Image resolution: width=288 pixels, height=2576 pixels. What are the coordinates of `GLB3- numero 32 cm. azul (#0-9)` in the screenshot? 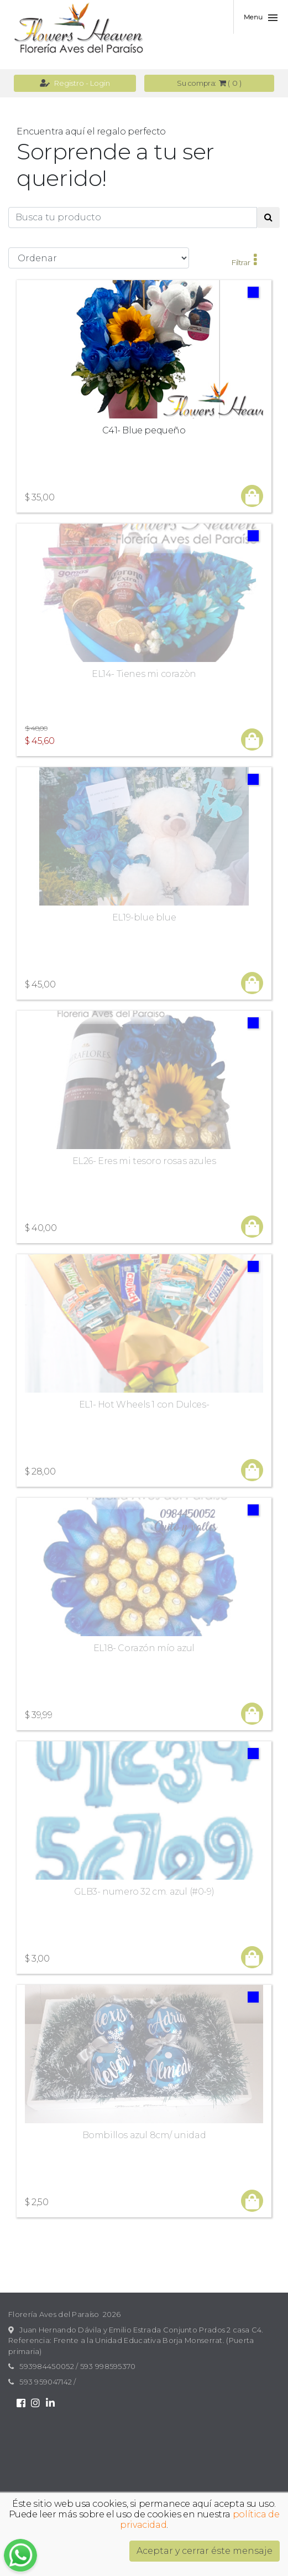 It's located at (144, 1891).